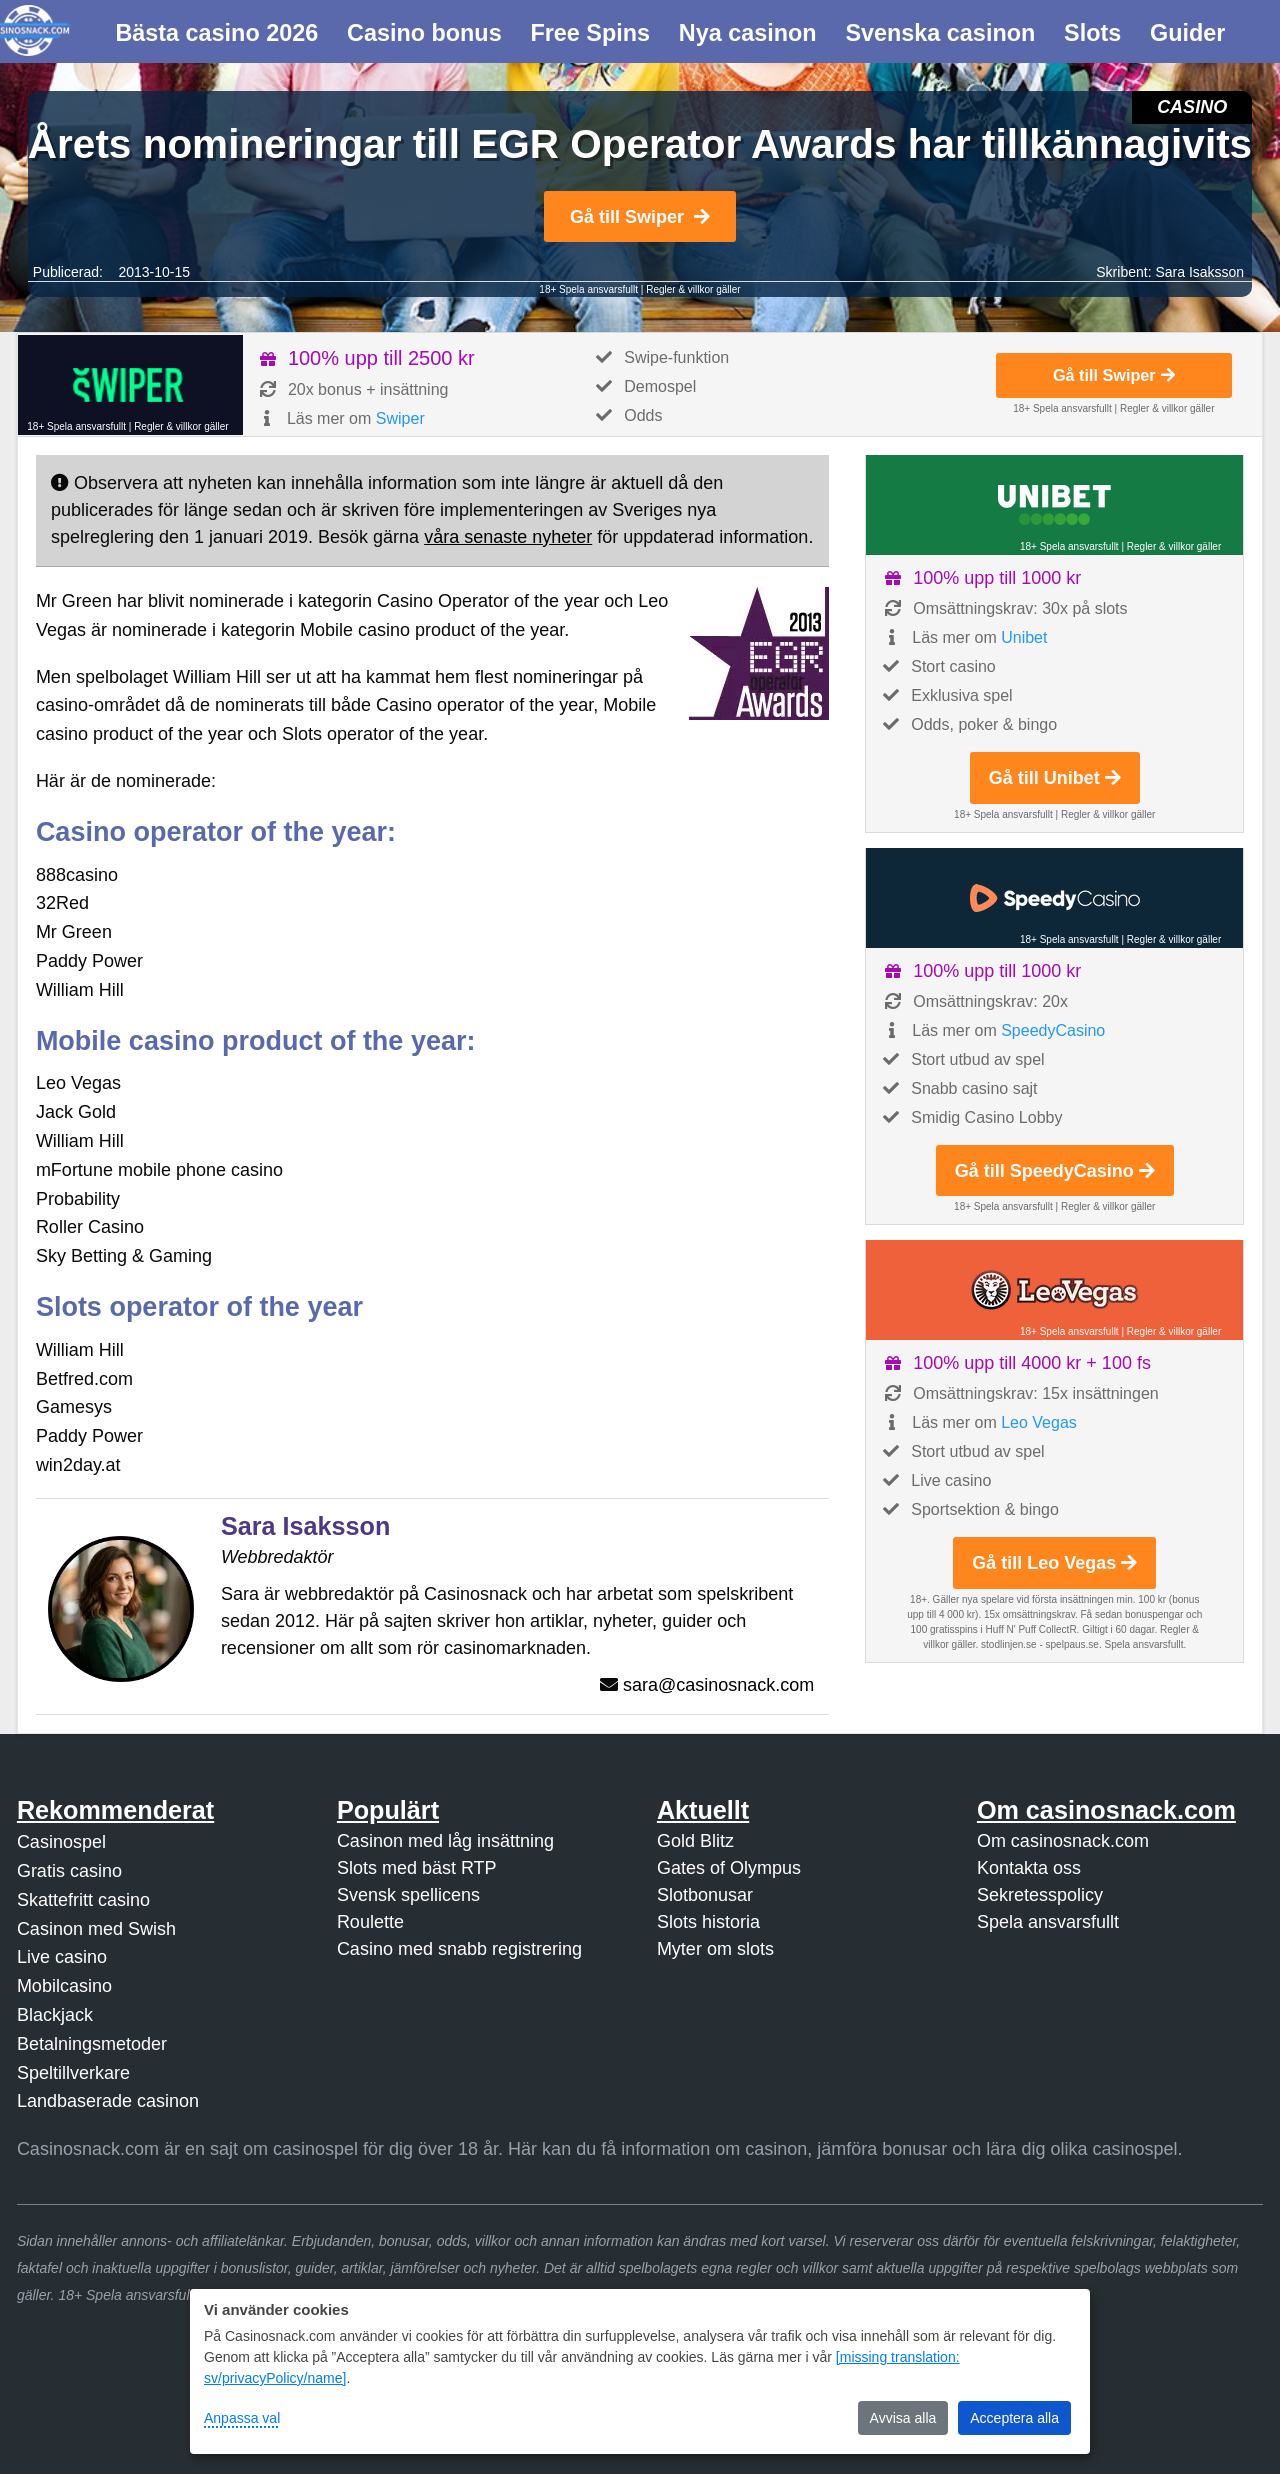 The width and height of the screenshot is (1280, 2474). I want to click on Casinon med Swish, so click(96, 1929).